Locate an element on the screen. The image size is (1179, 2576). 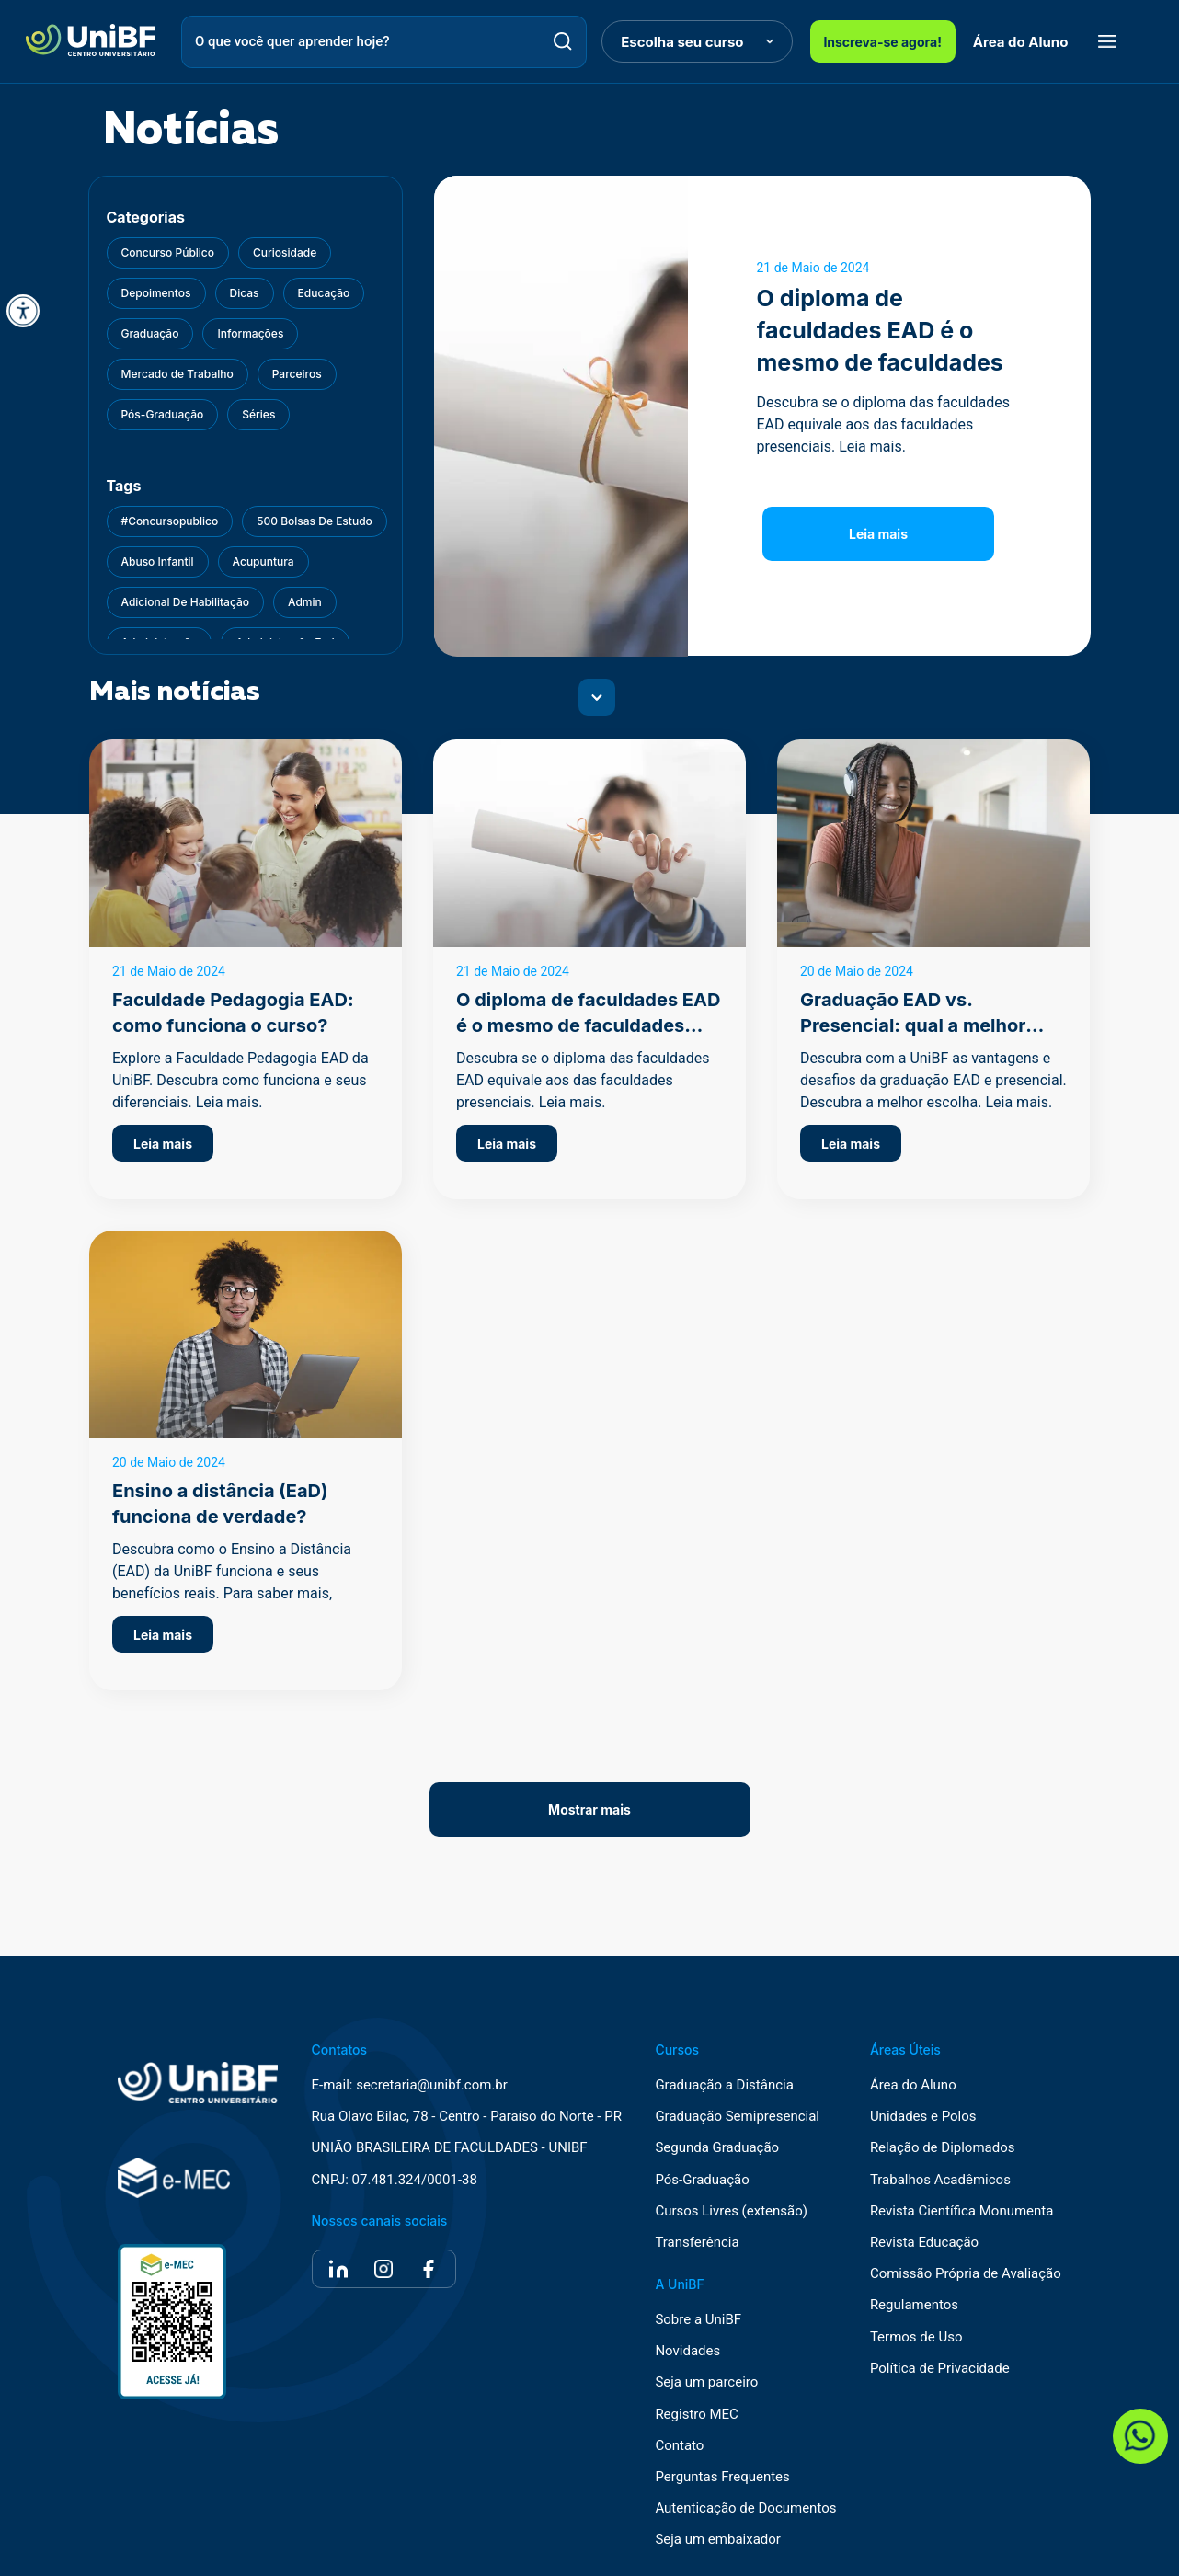
Unidades e Polos is located at coordinates (923, 2117).